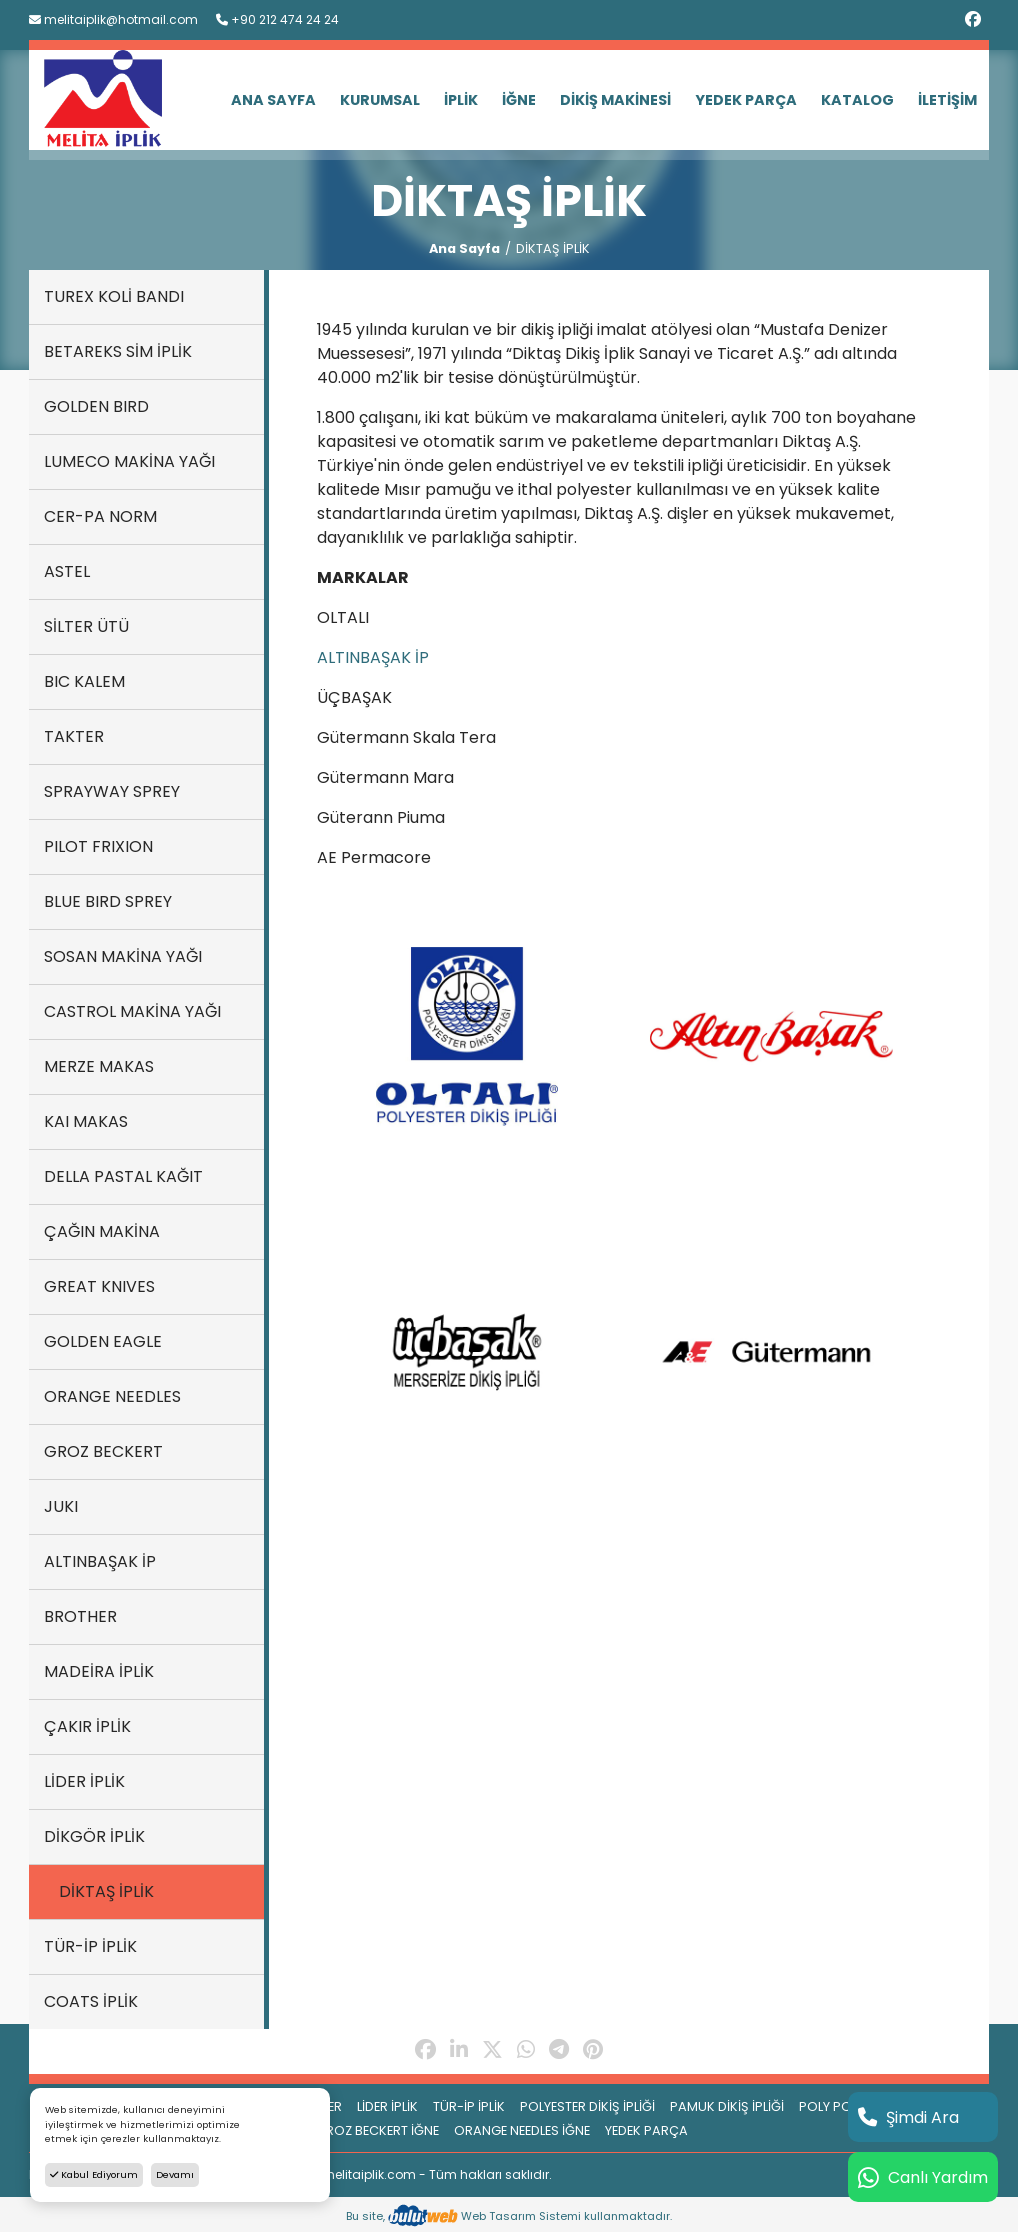 This screenshot has width=1018, height=2232. What do you see at coordinates (84, 681) in the screenshot?
I see `BIC KALEM` at bounding box center [84, 681].